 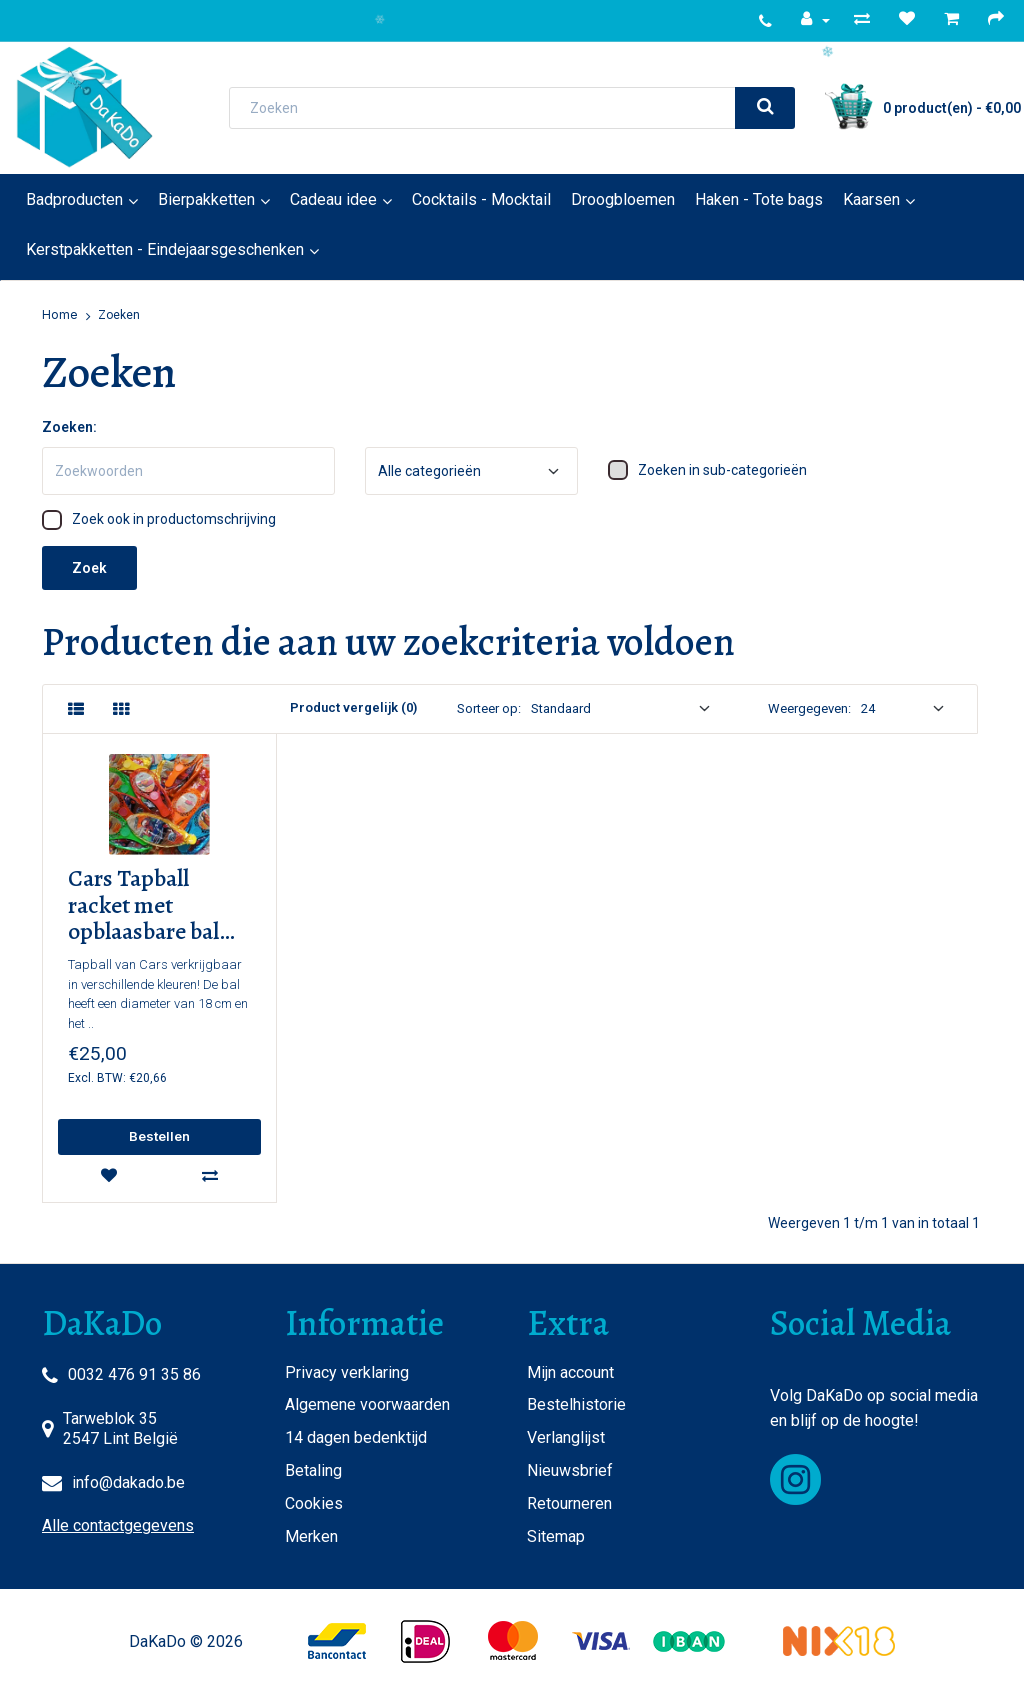 I want to click on Zoeken, so click(x=119, y=315).